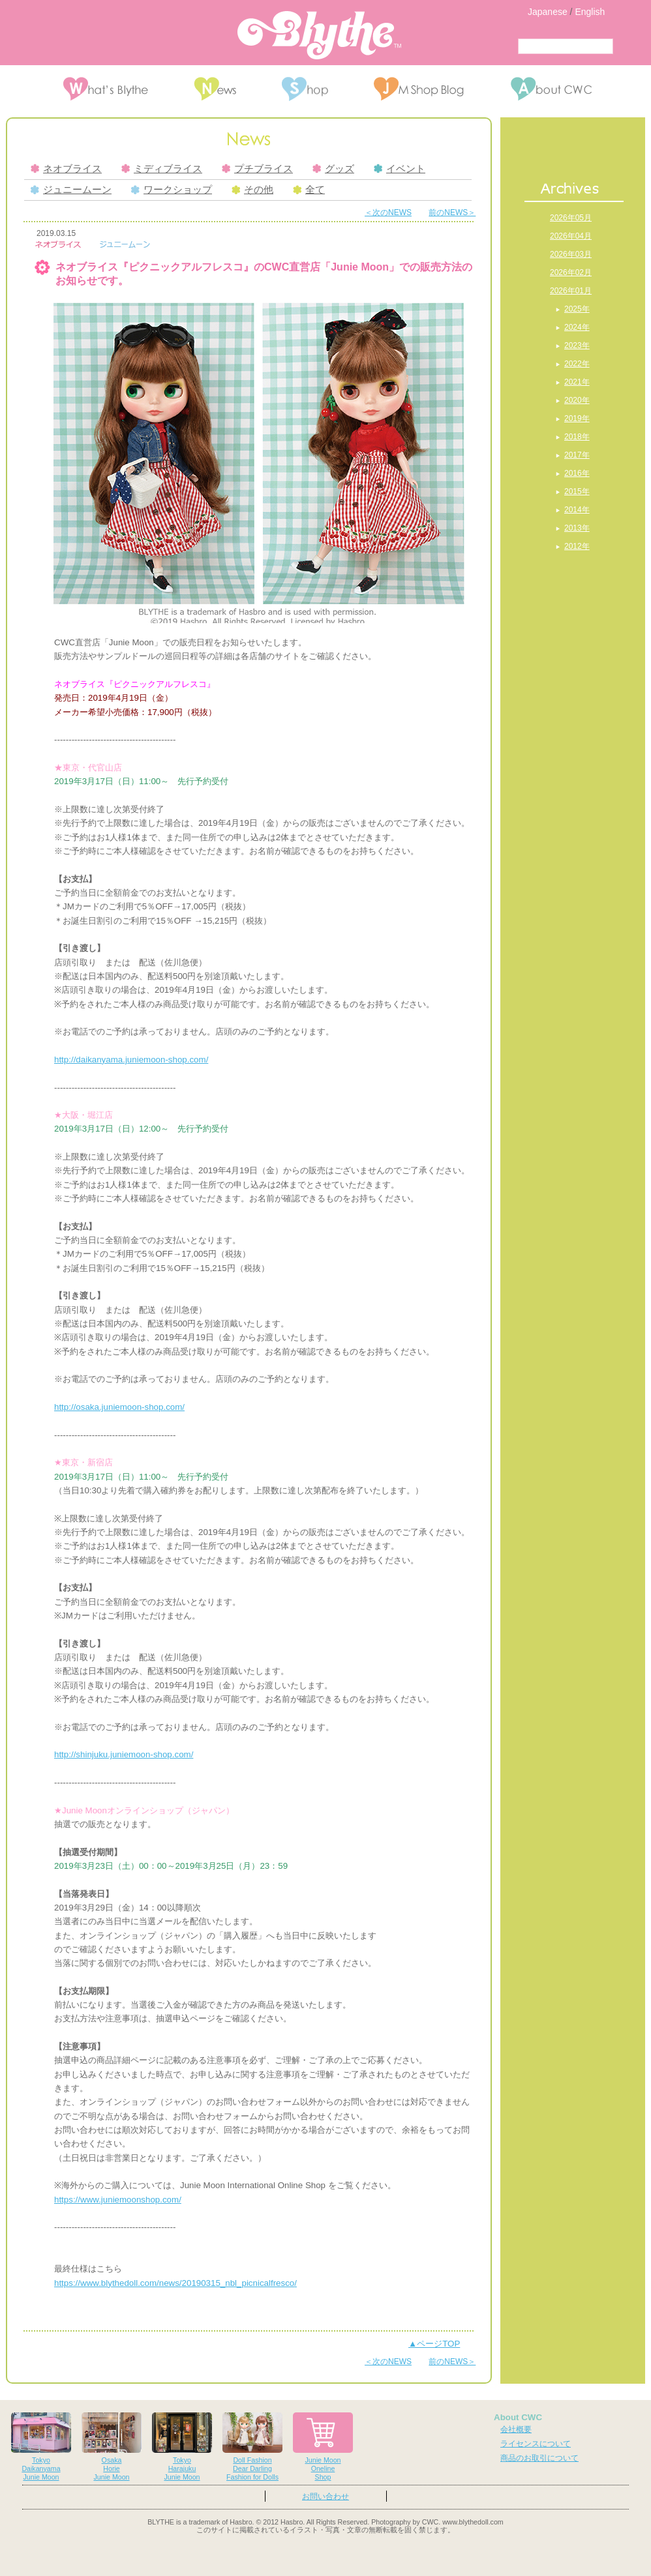 Image resolution: width=651 pixels, height=2576 pixels. I want to click on プチブライス, so click(257, 169).